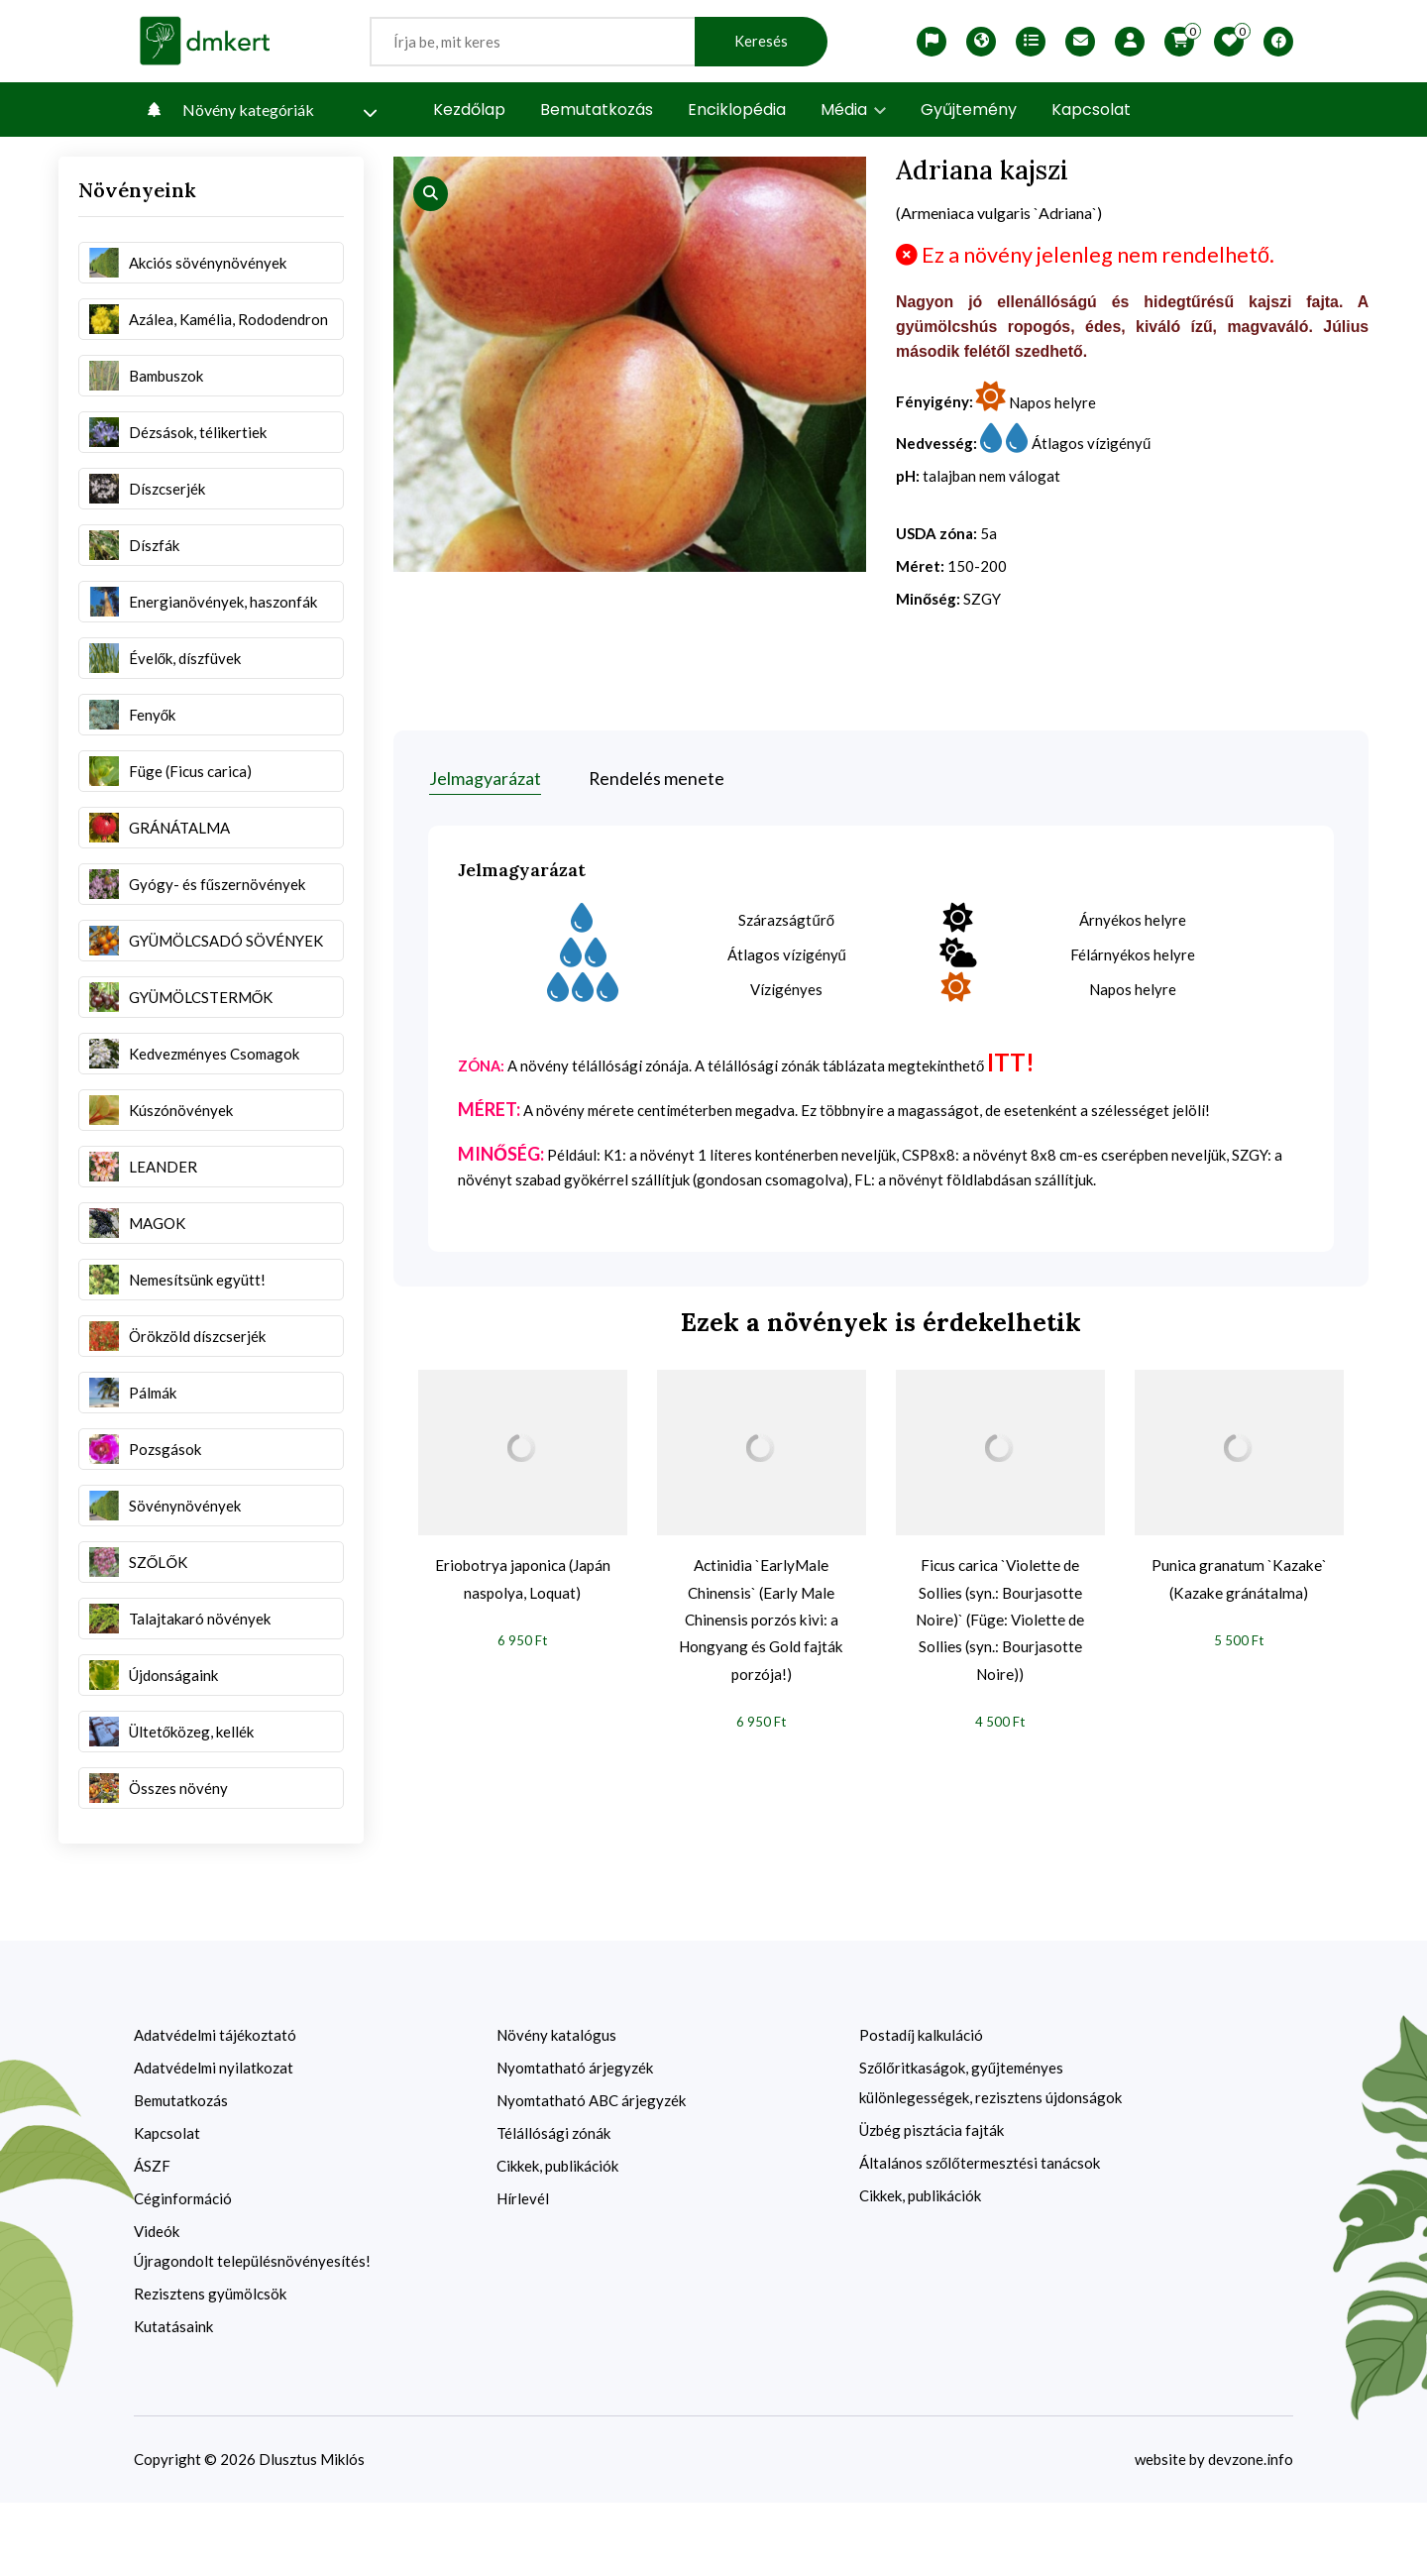  What do you see at coordinates (1250, 2532) in the screenshot?
I see `devzone.info` at bounding box center [1250, 2532].